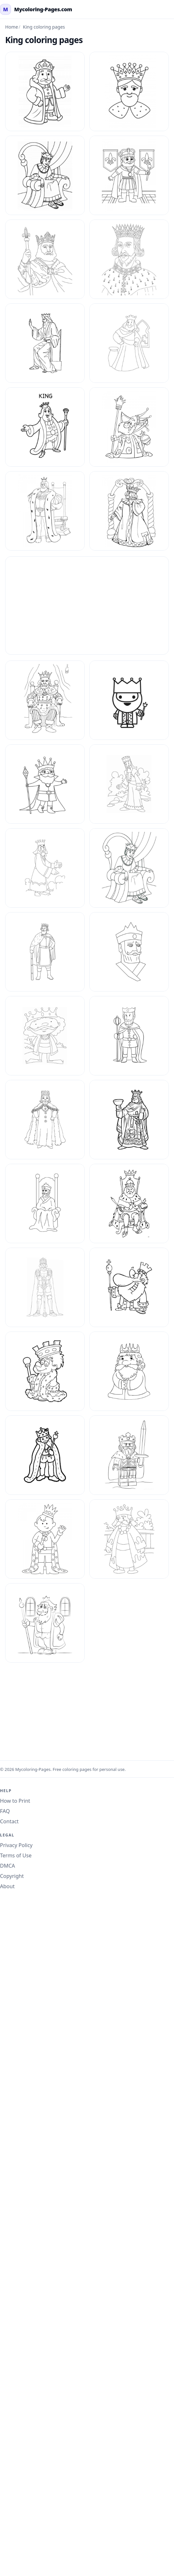  What do you see at coordinates (129, 1203) in the screenshot?
I see `[King Coloring Pages 29]` at bounding box center [129, 1203].